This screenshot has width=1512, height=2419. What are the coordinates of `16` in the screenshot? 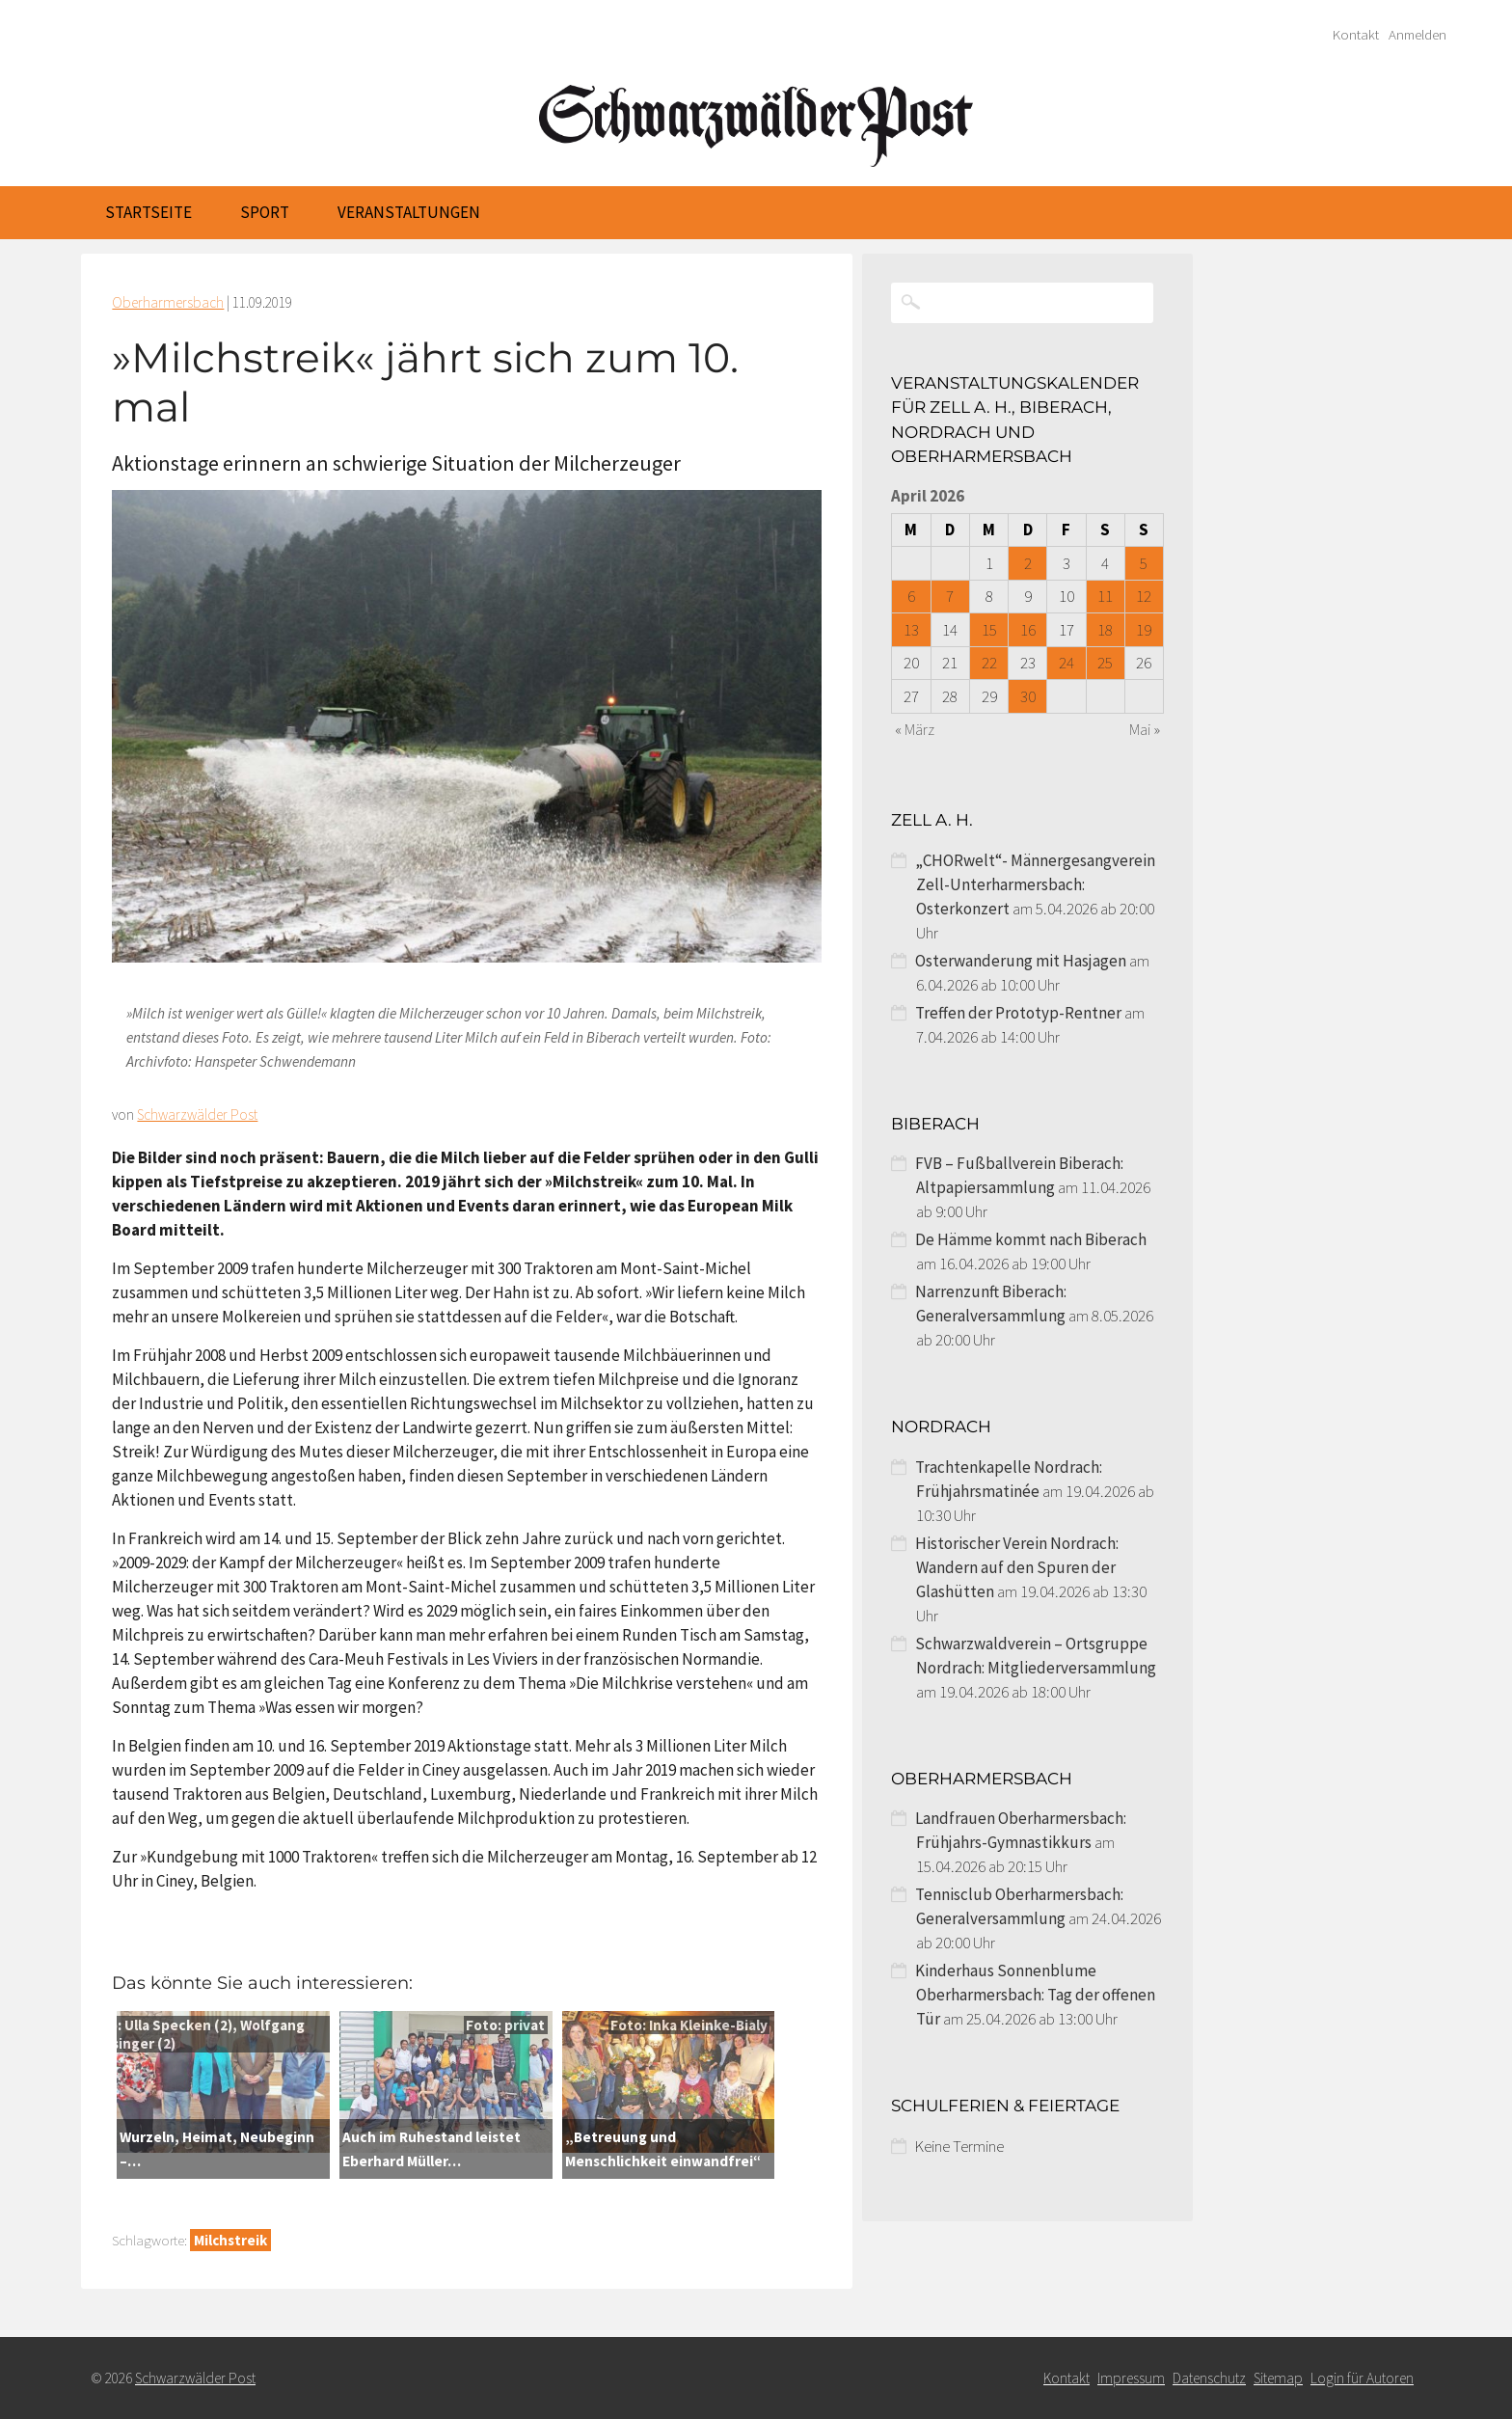 It's located at (1028, 629).